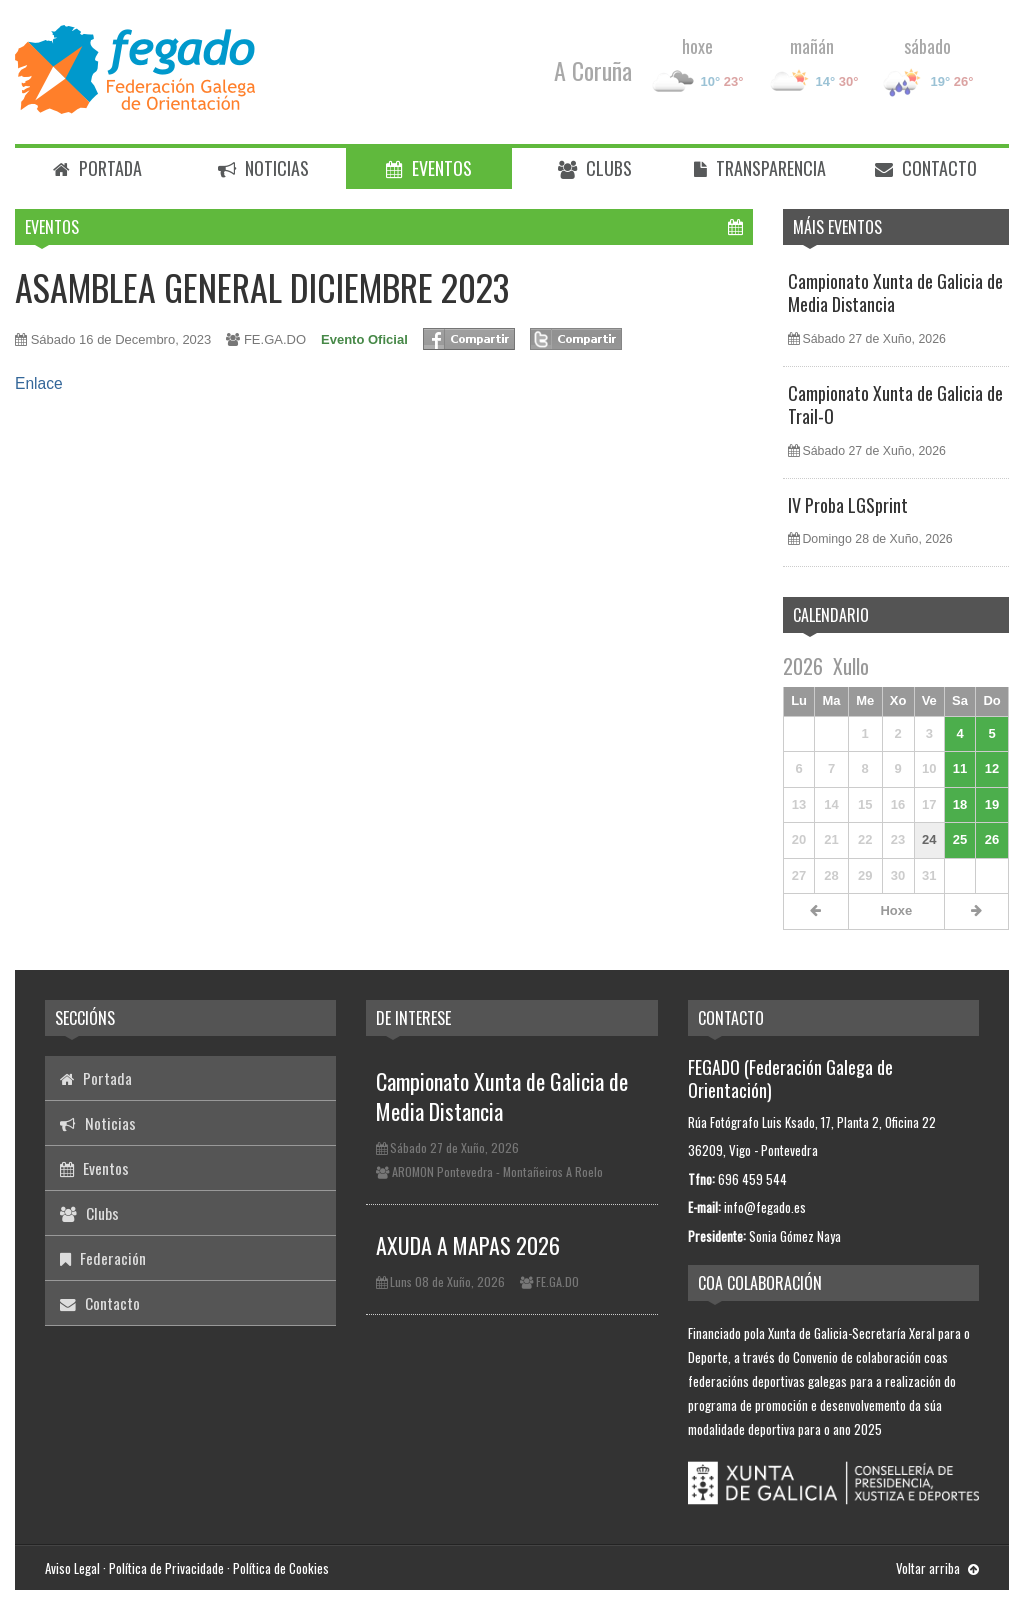  What do you see at coordinates (262, 286) in the screenshot?
I see `ASAMBLEA GENERAL DICIEMBRE 2023` at bounding box center [262, 286].